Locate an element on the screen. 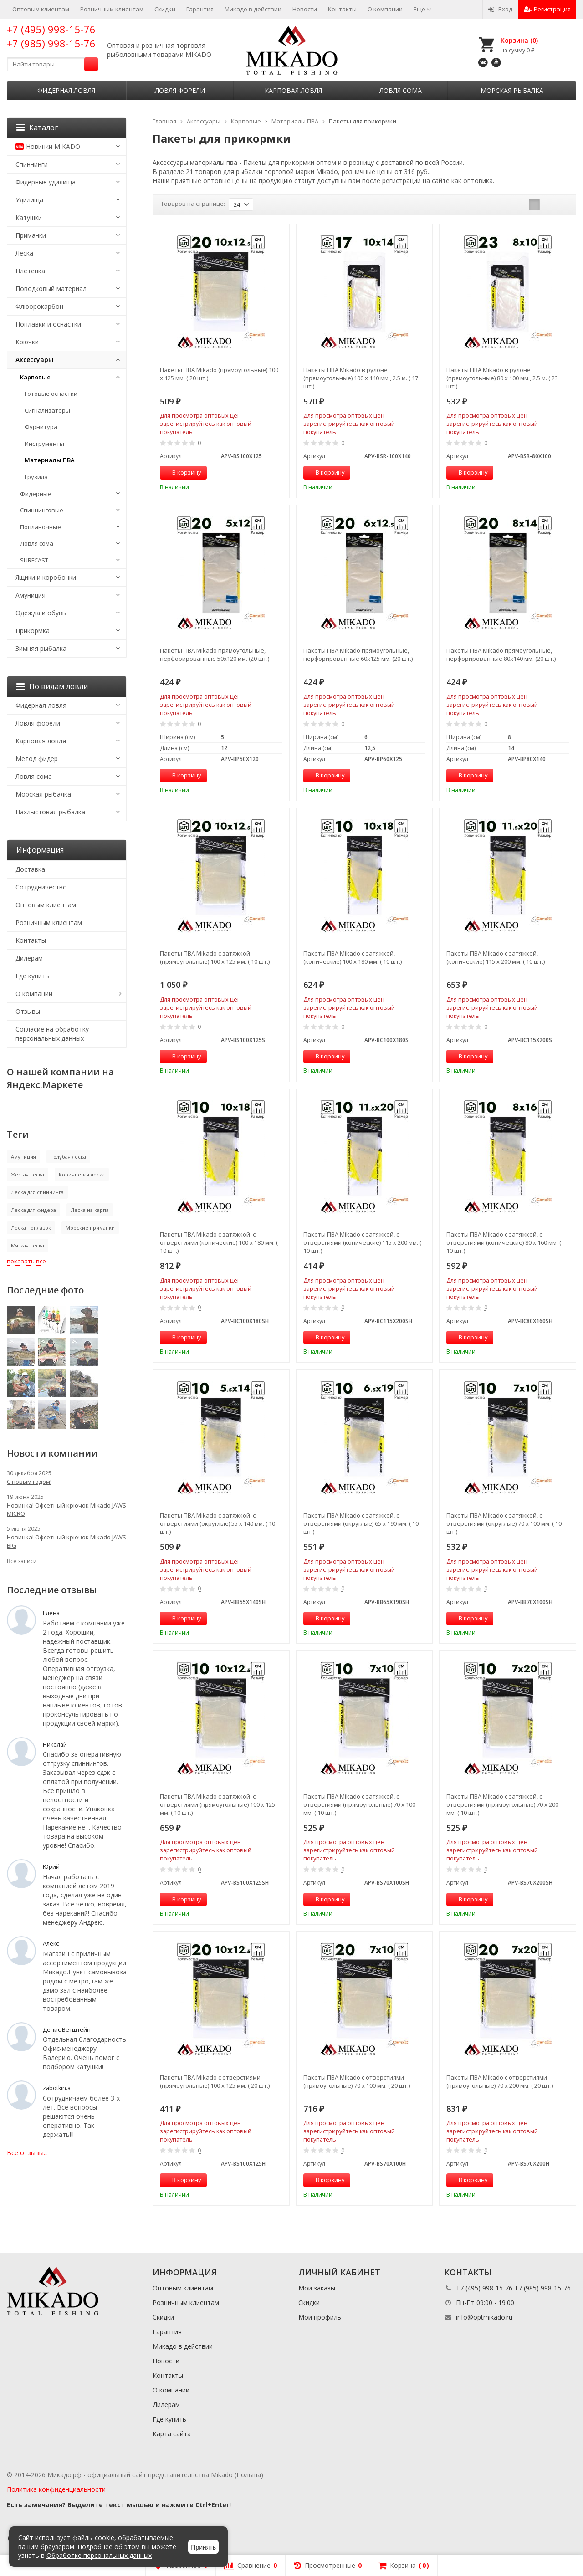  Ловля форели is located at coordinates (180, 90).